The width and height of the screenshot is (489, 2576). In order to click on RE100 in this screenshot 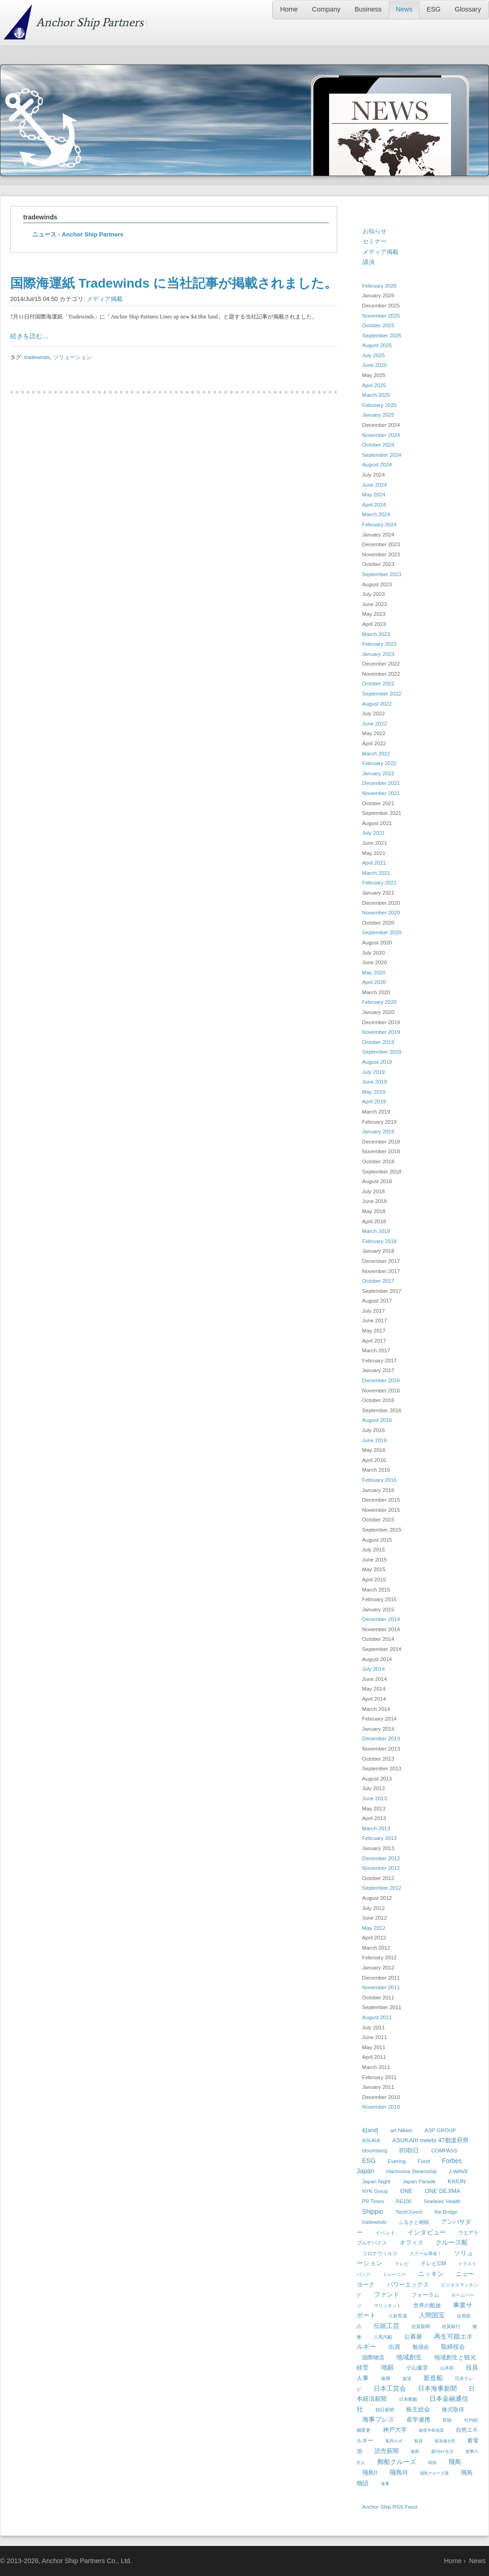, I will do `click(403, 2201)`.